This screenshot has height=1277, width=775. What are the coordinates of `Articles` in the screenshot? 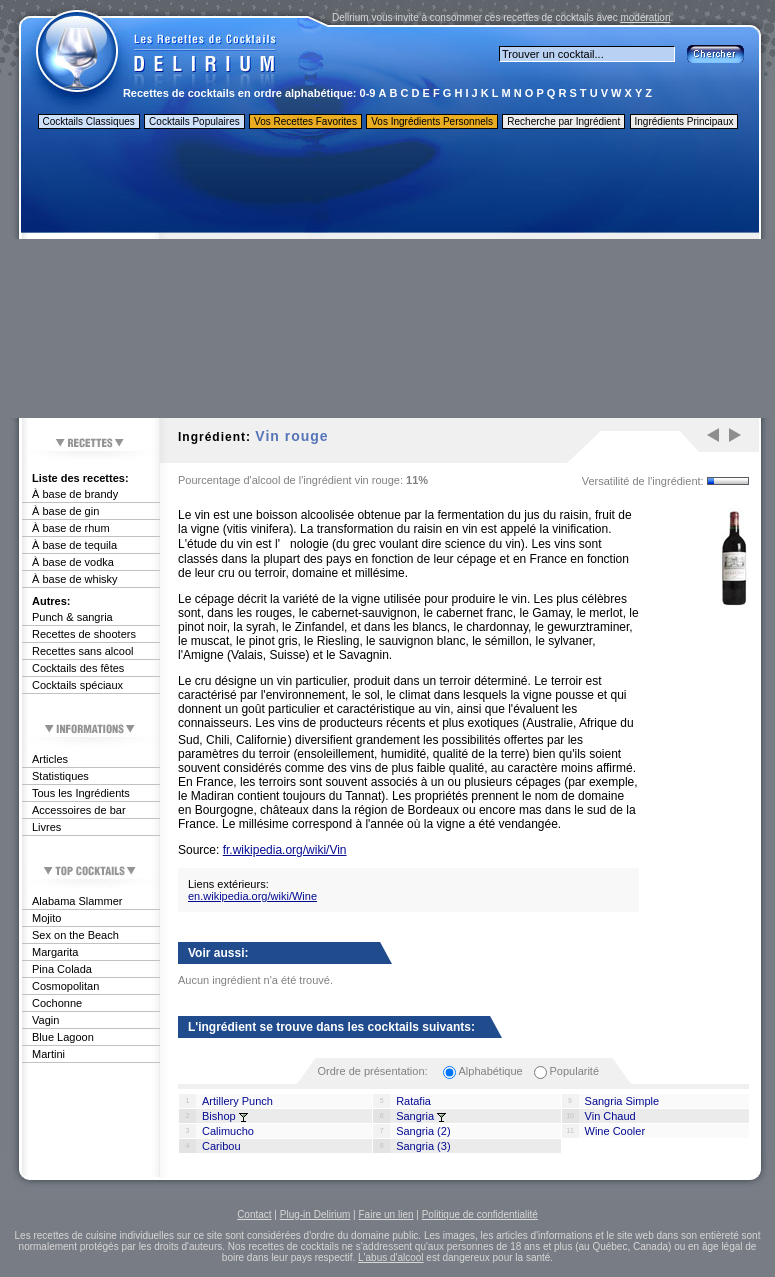 It's located at (50, 759).